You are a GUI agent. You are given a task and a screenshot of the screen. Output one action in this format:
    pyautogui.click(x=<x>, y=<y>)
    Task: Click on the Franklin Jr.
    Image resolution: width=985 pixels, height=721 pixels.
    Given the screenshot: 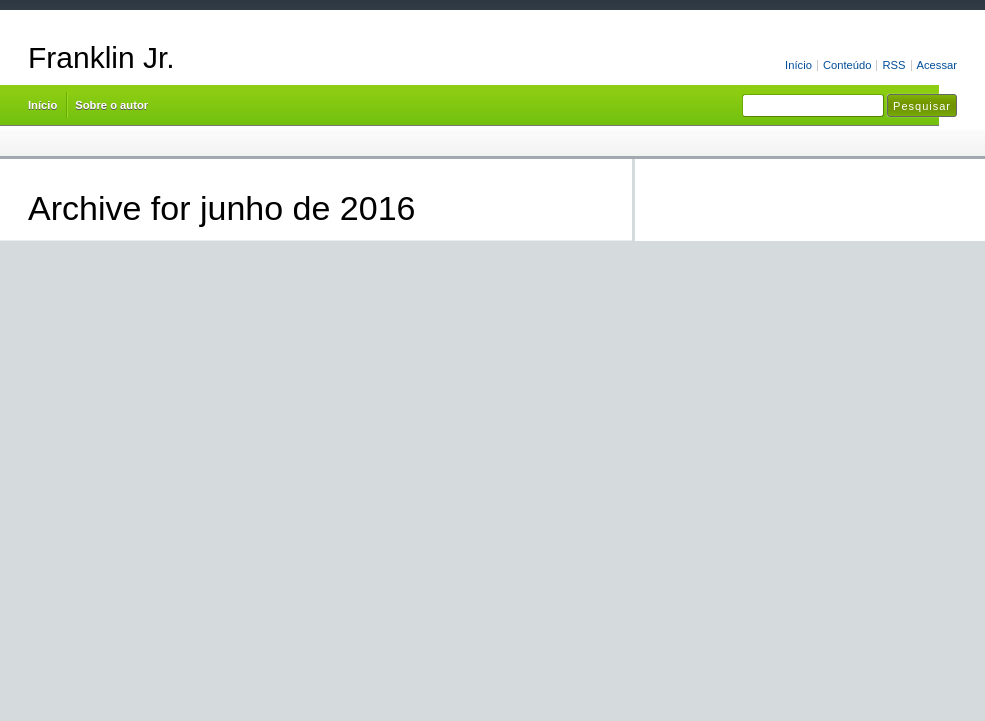 What is the action you would take?
    pyautogui.click(x=101, y=57)
    